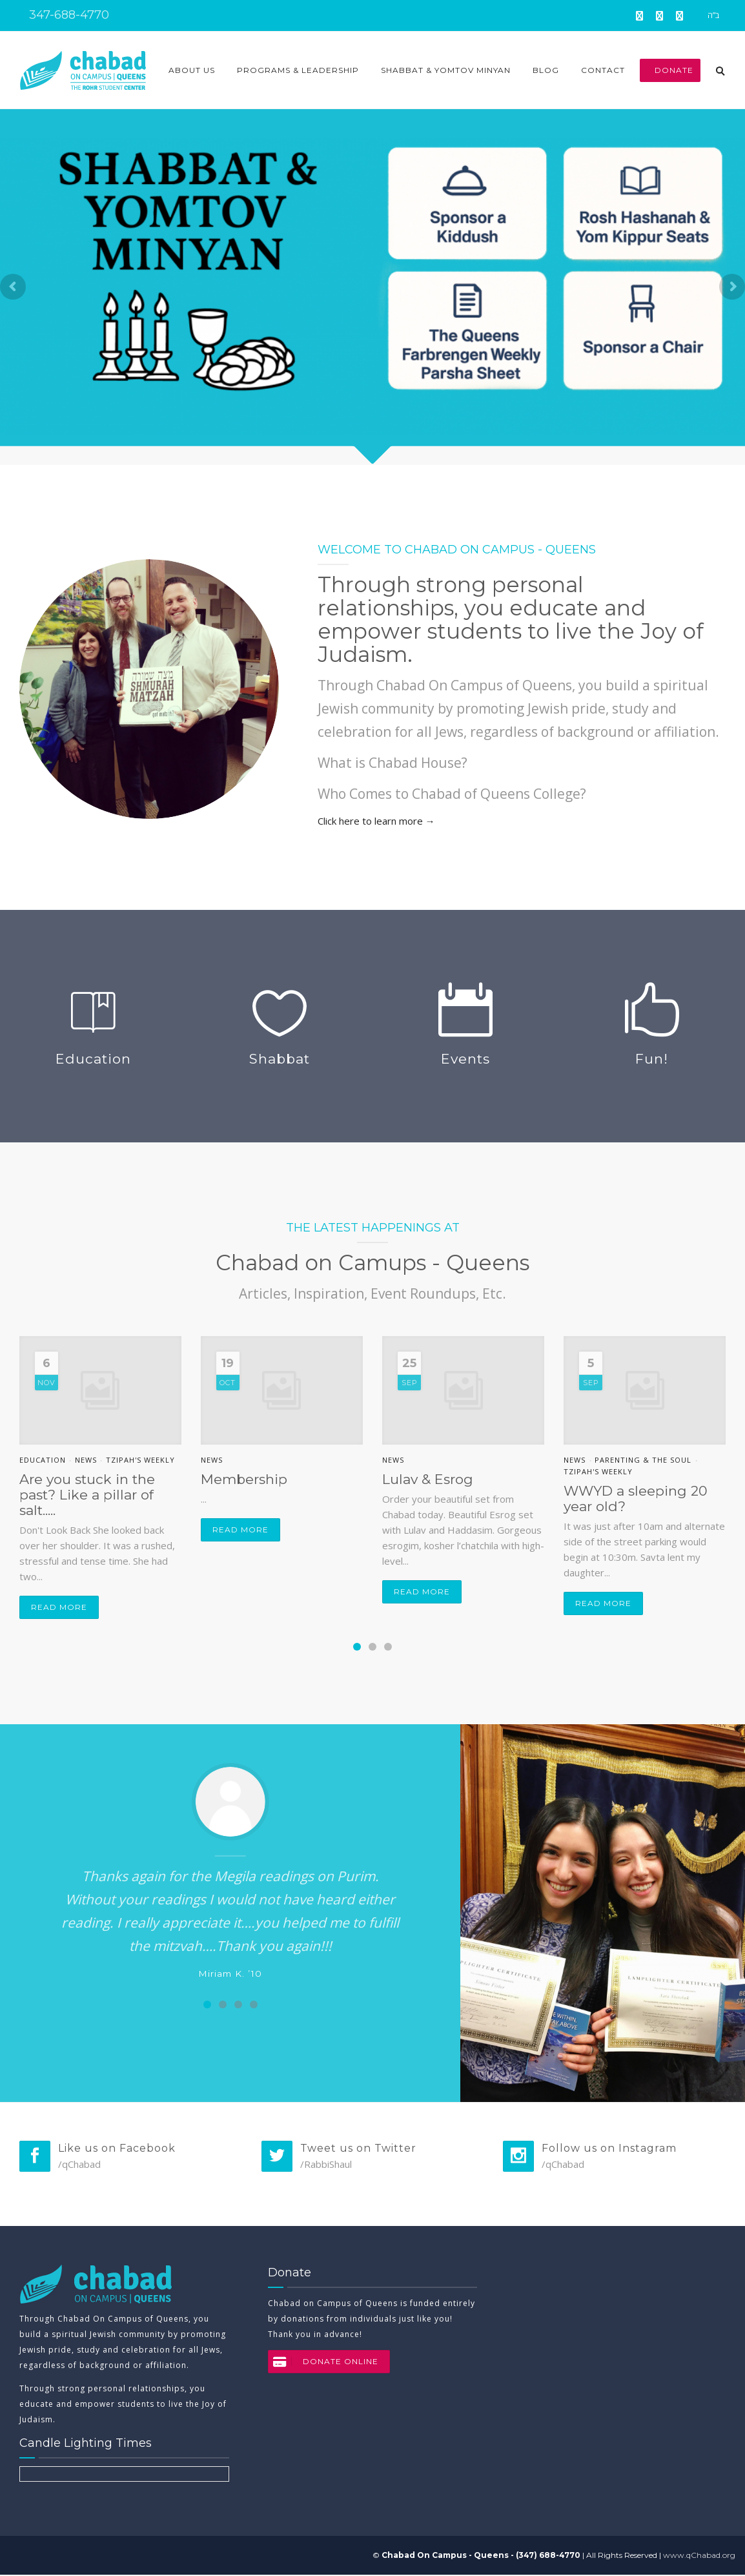  Describe the element at coordinates (699, 2556) in the screenshot. I see `www.qChabad.org` at that location.